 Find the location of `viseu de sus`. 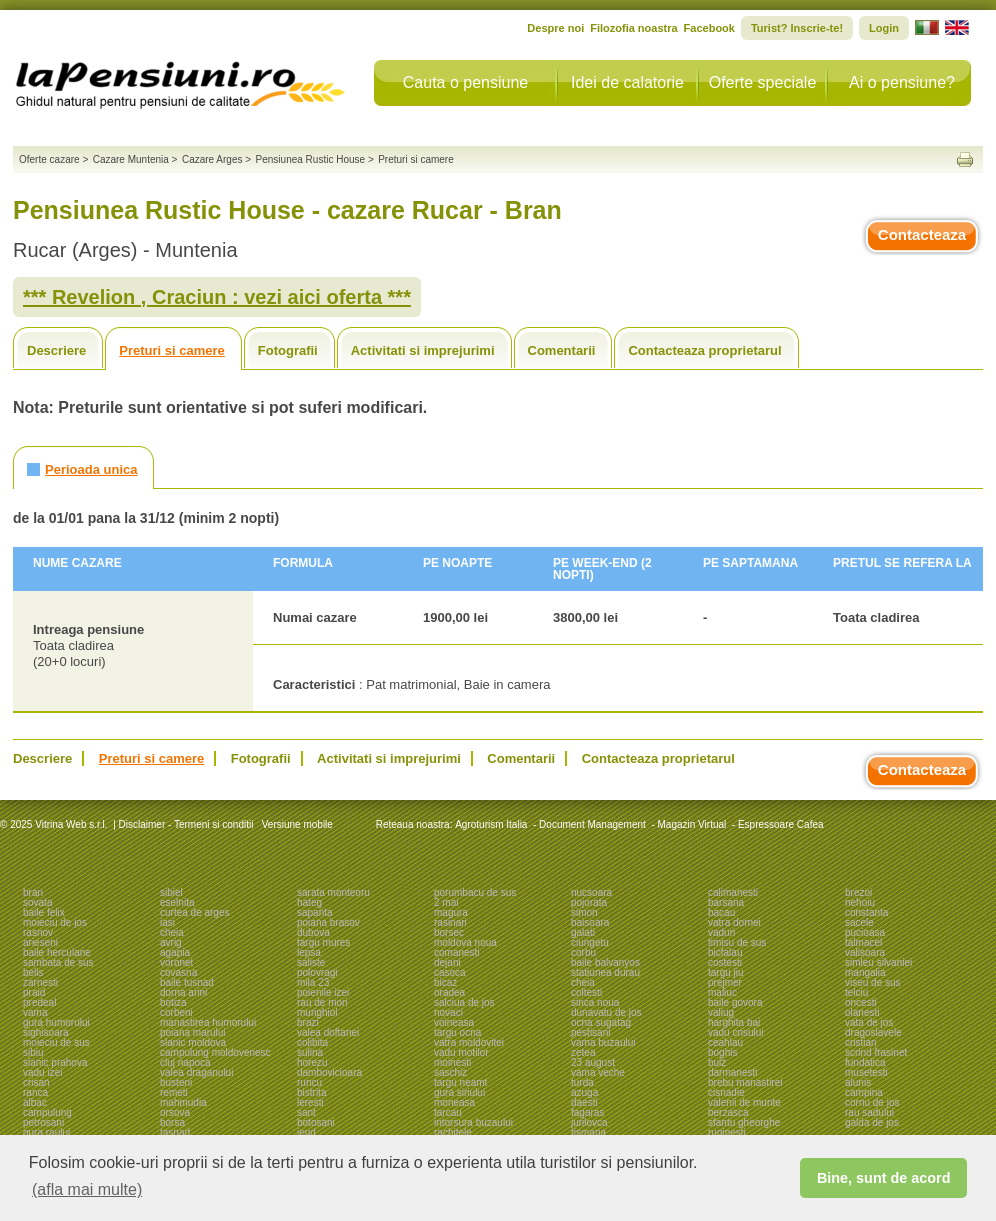

viseu de sus is located at coordinates (873, 982).